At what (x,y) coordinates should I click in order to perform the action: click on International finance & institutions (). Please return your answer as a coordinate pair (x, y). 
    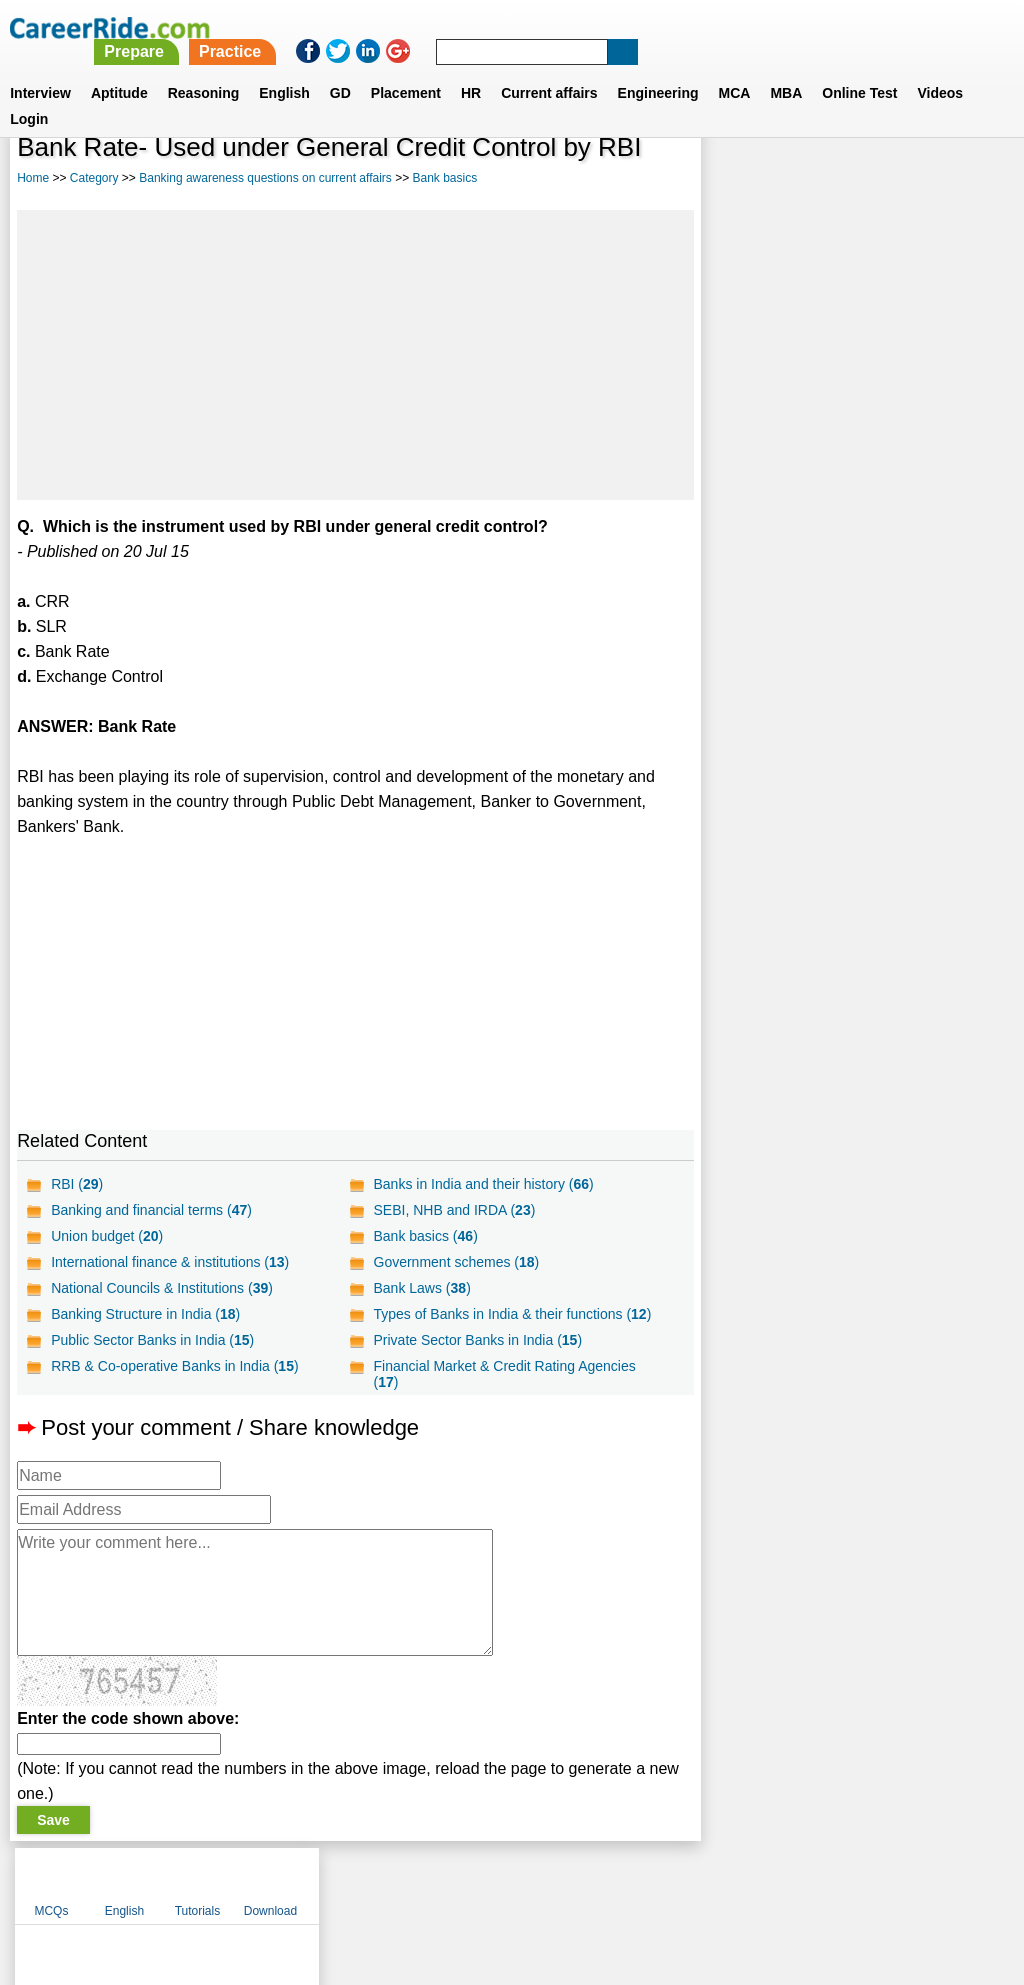
    Looking at the image, I should click on (170, 1262).